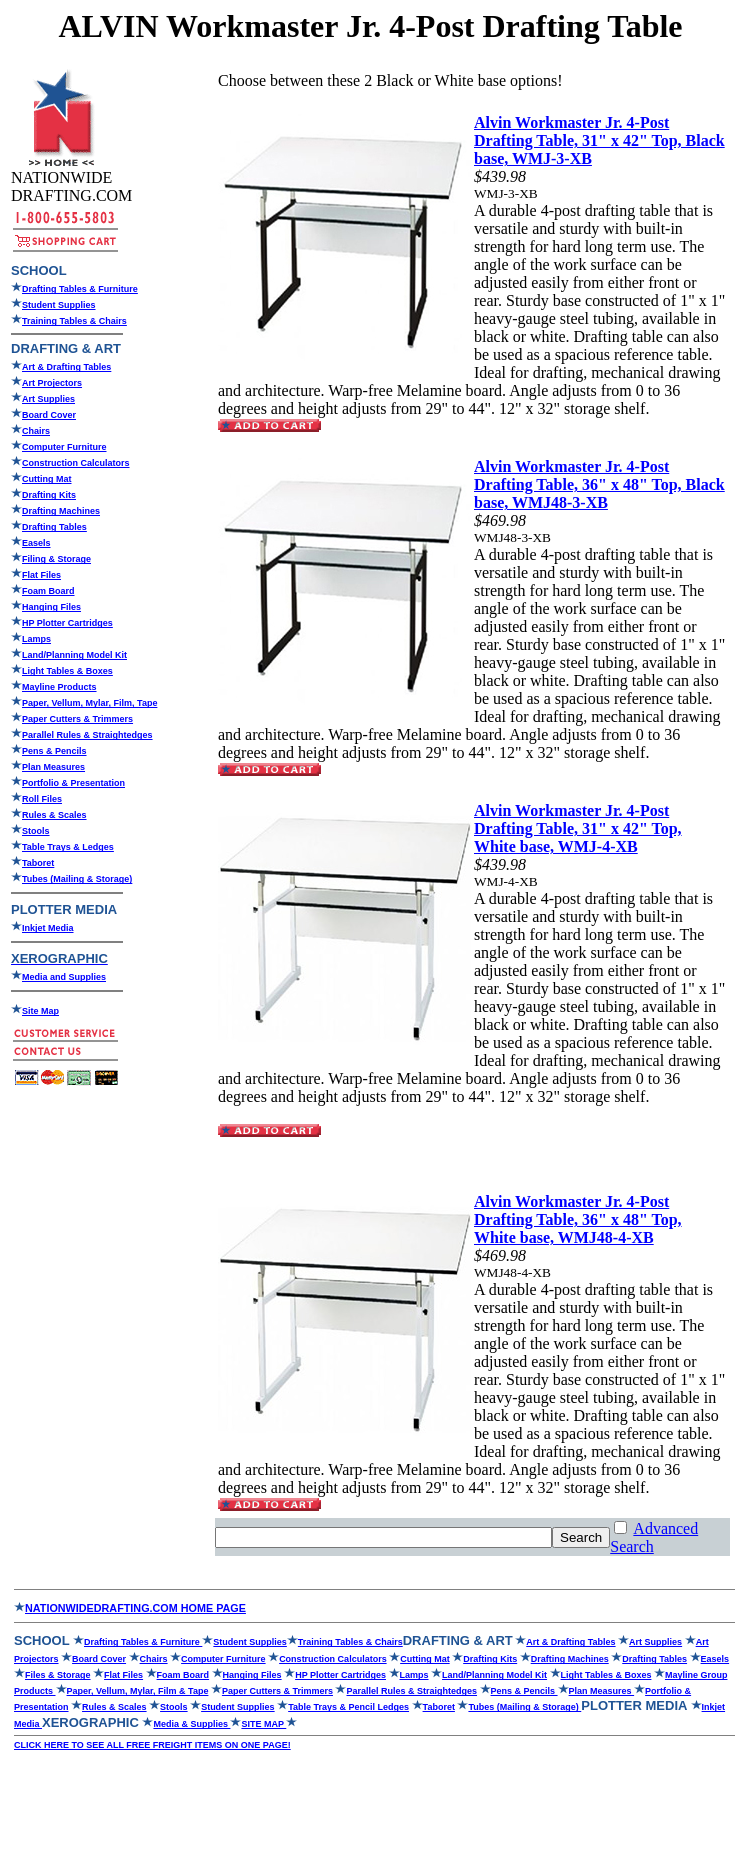 The image size is (741, 1853). Describe the element at coordinates (59, 305) in the screenshot. I see `Student Supplies` at that location.